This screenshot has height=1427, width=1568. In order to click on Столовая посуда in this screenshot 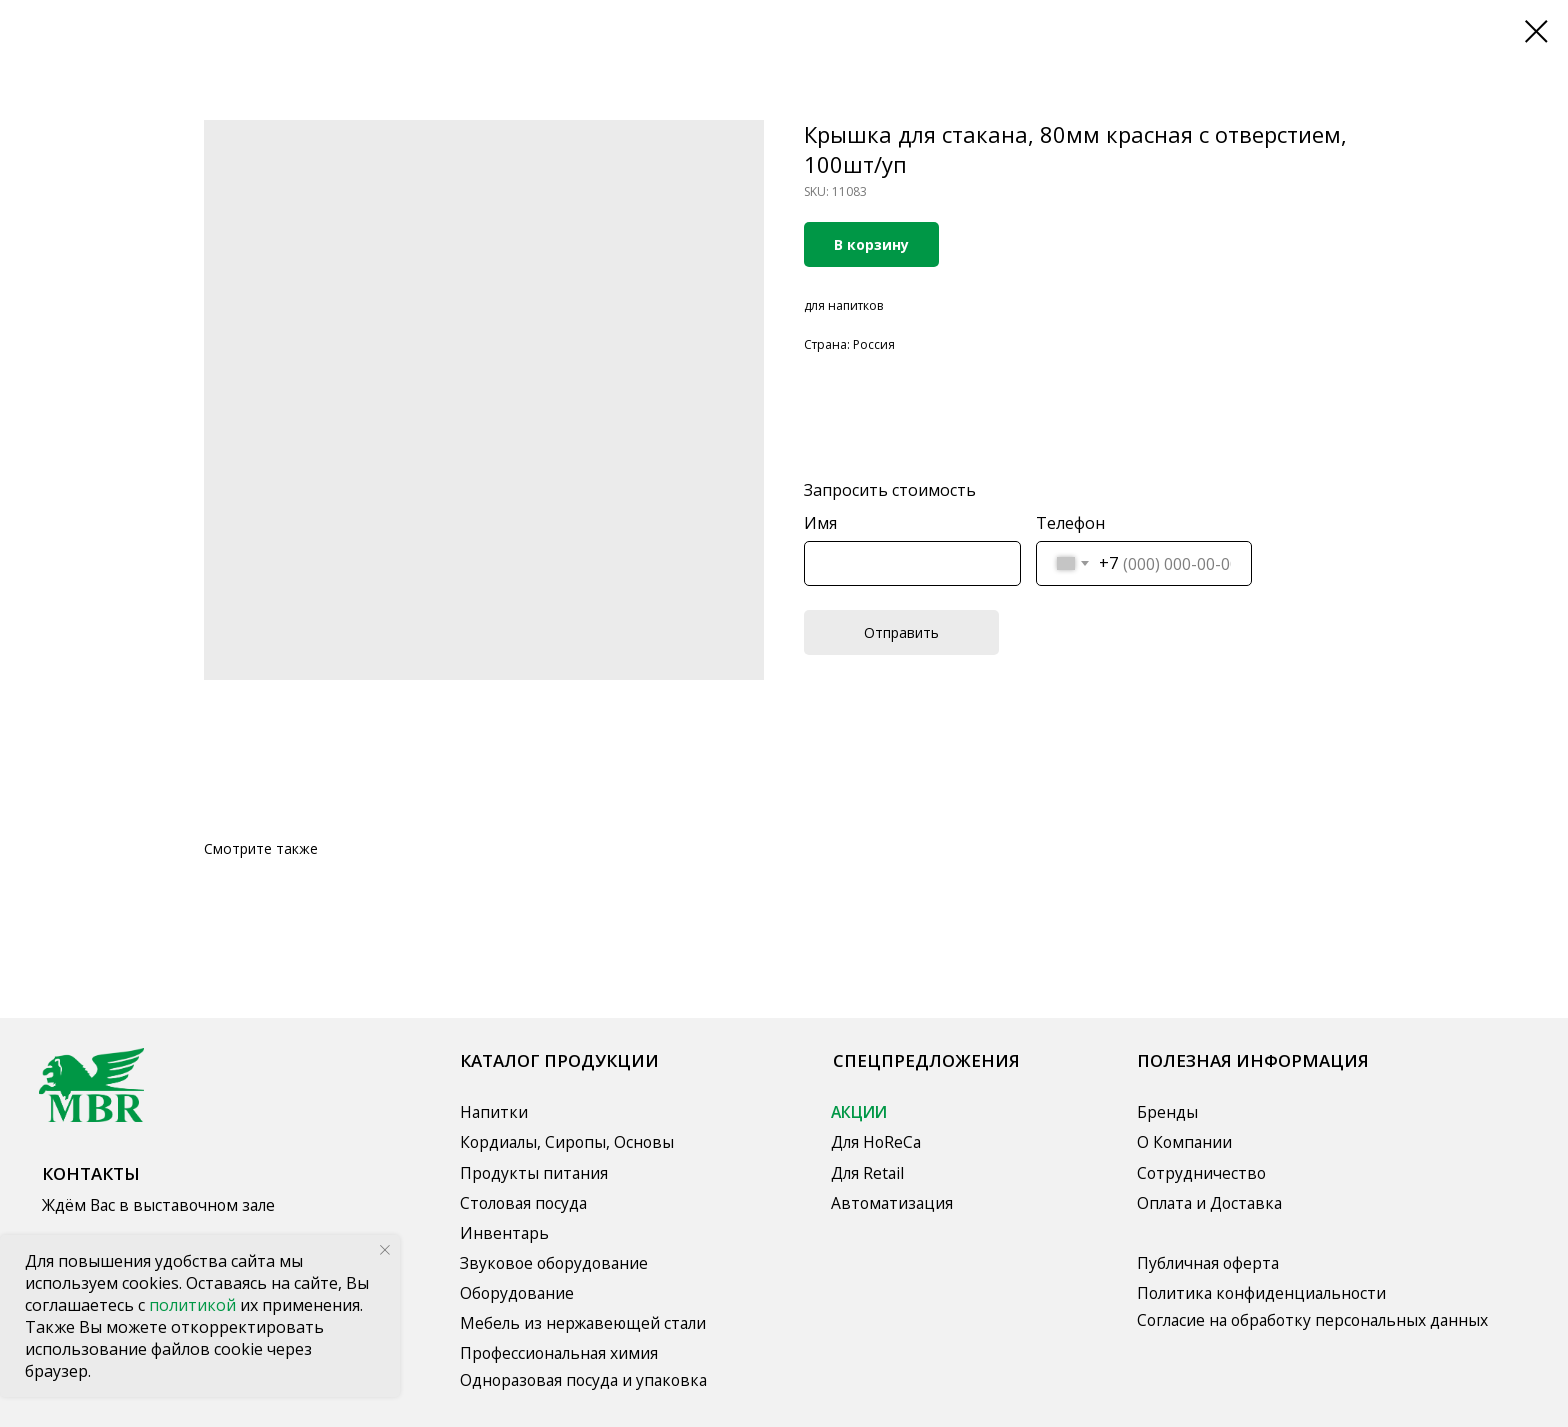, I will do `click(523, 1203)`.